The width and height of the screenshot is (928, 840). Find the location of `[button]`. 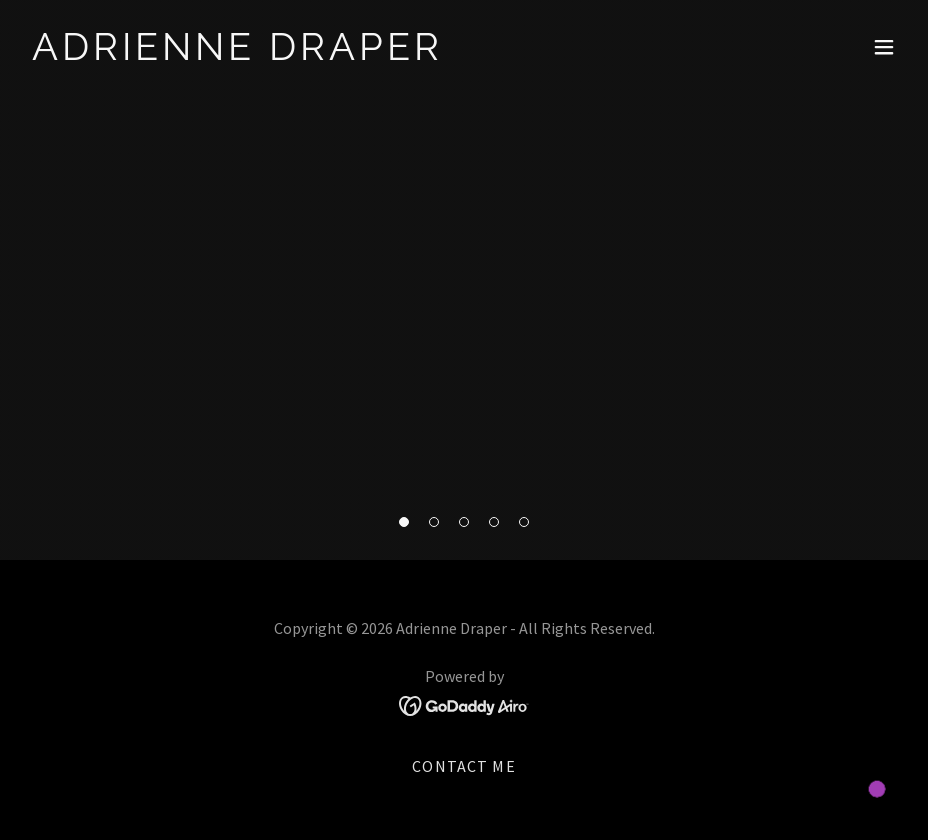

[button] is located at coordinates (404, 522).